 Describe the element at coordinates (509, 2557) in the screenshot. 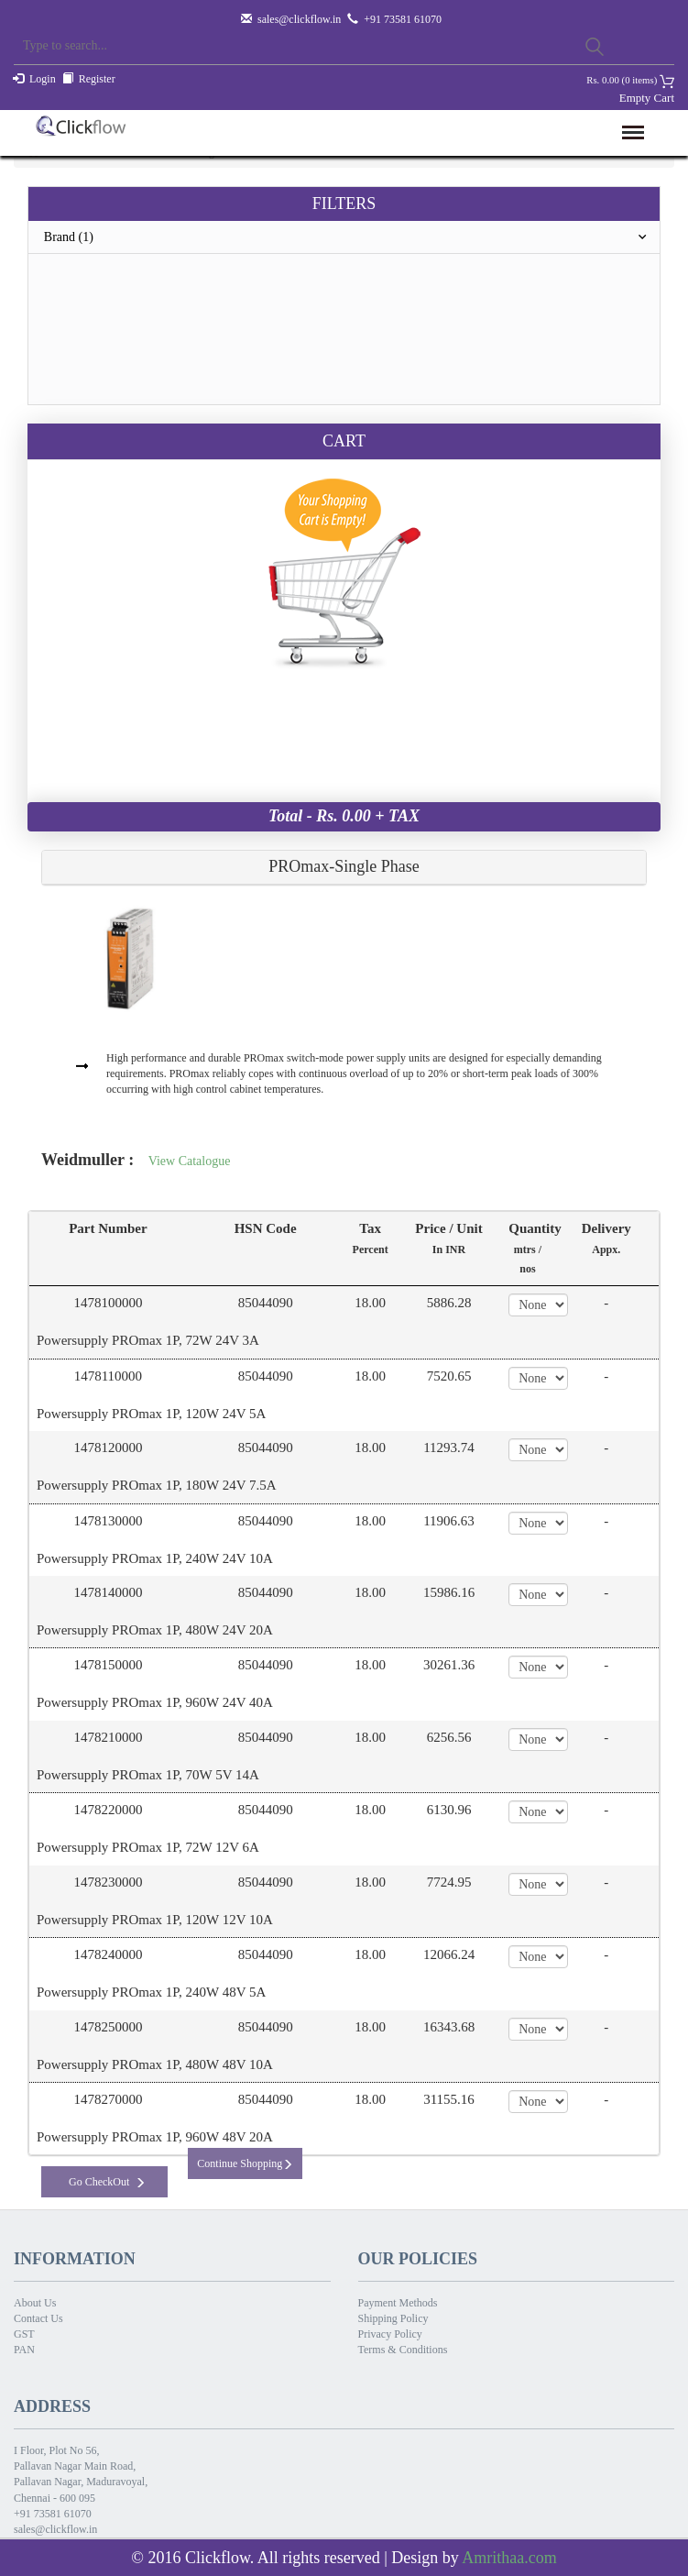

I see `Amrithaa.com` at that location.